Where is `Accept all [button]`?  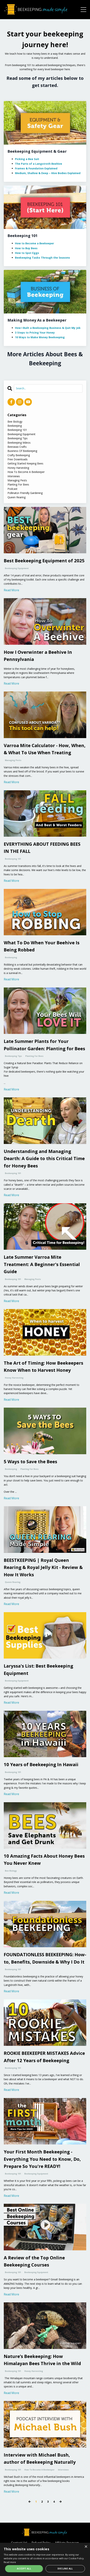 Accept all [button] is located at coordinates (24, 2568).